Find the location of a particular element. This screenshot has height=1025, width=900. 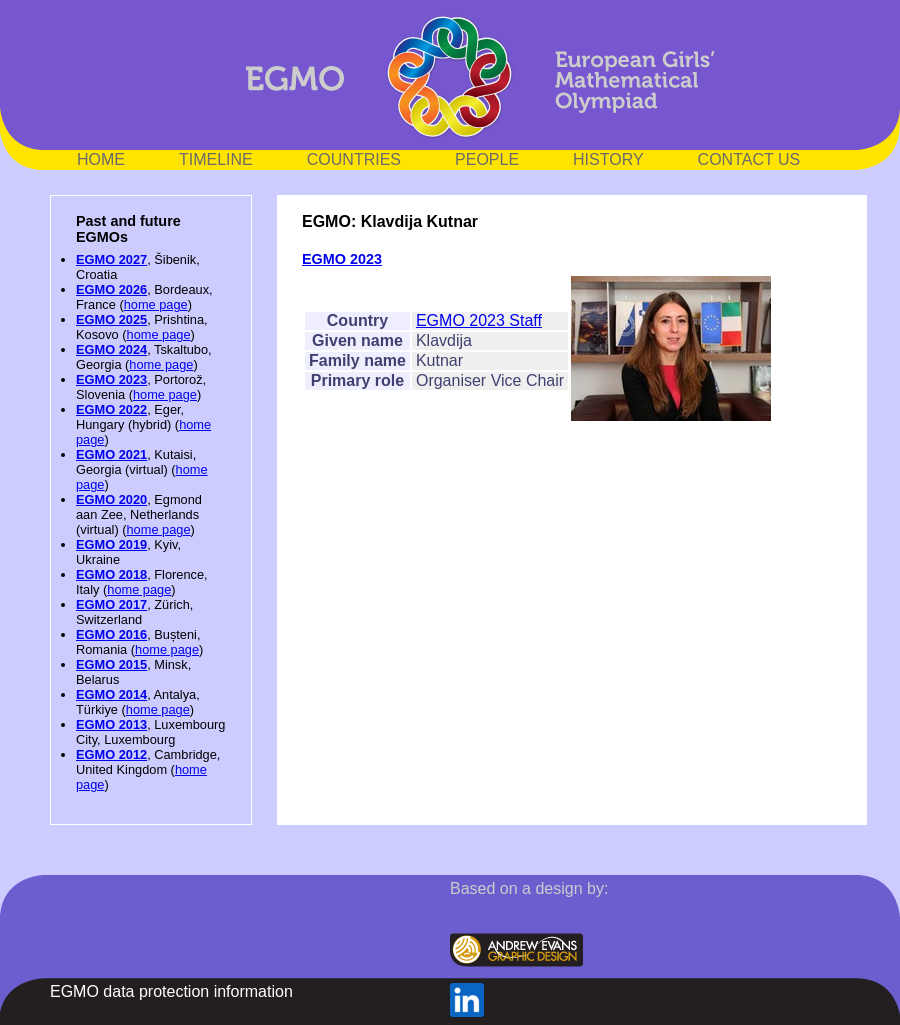

HISTORY is located at coordinates (608, 159).